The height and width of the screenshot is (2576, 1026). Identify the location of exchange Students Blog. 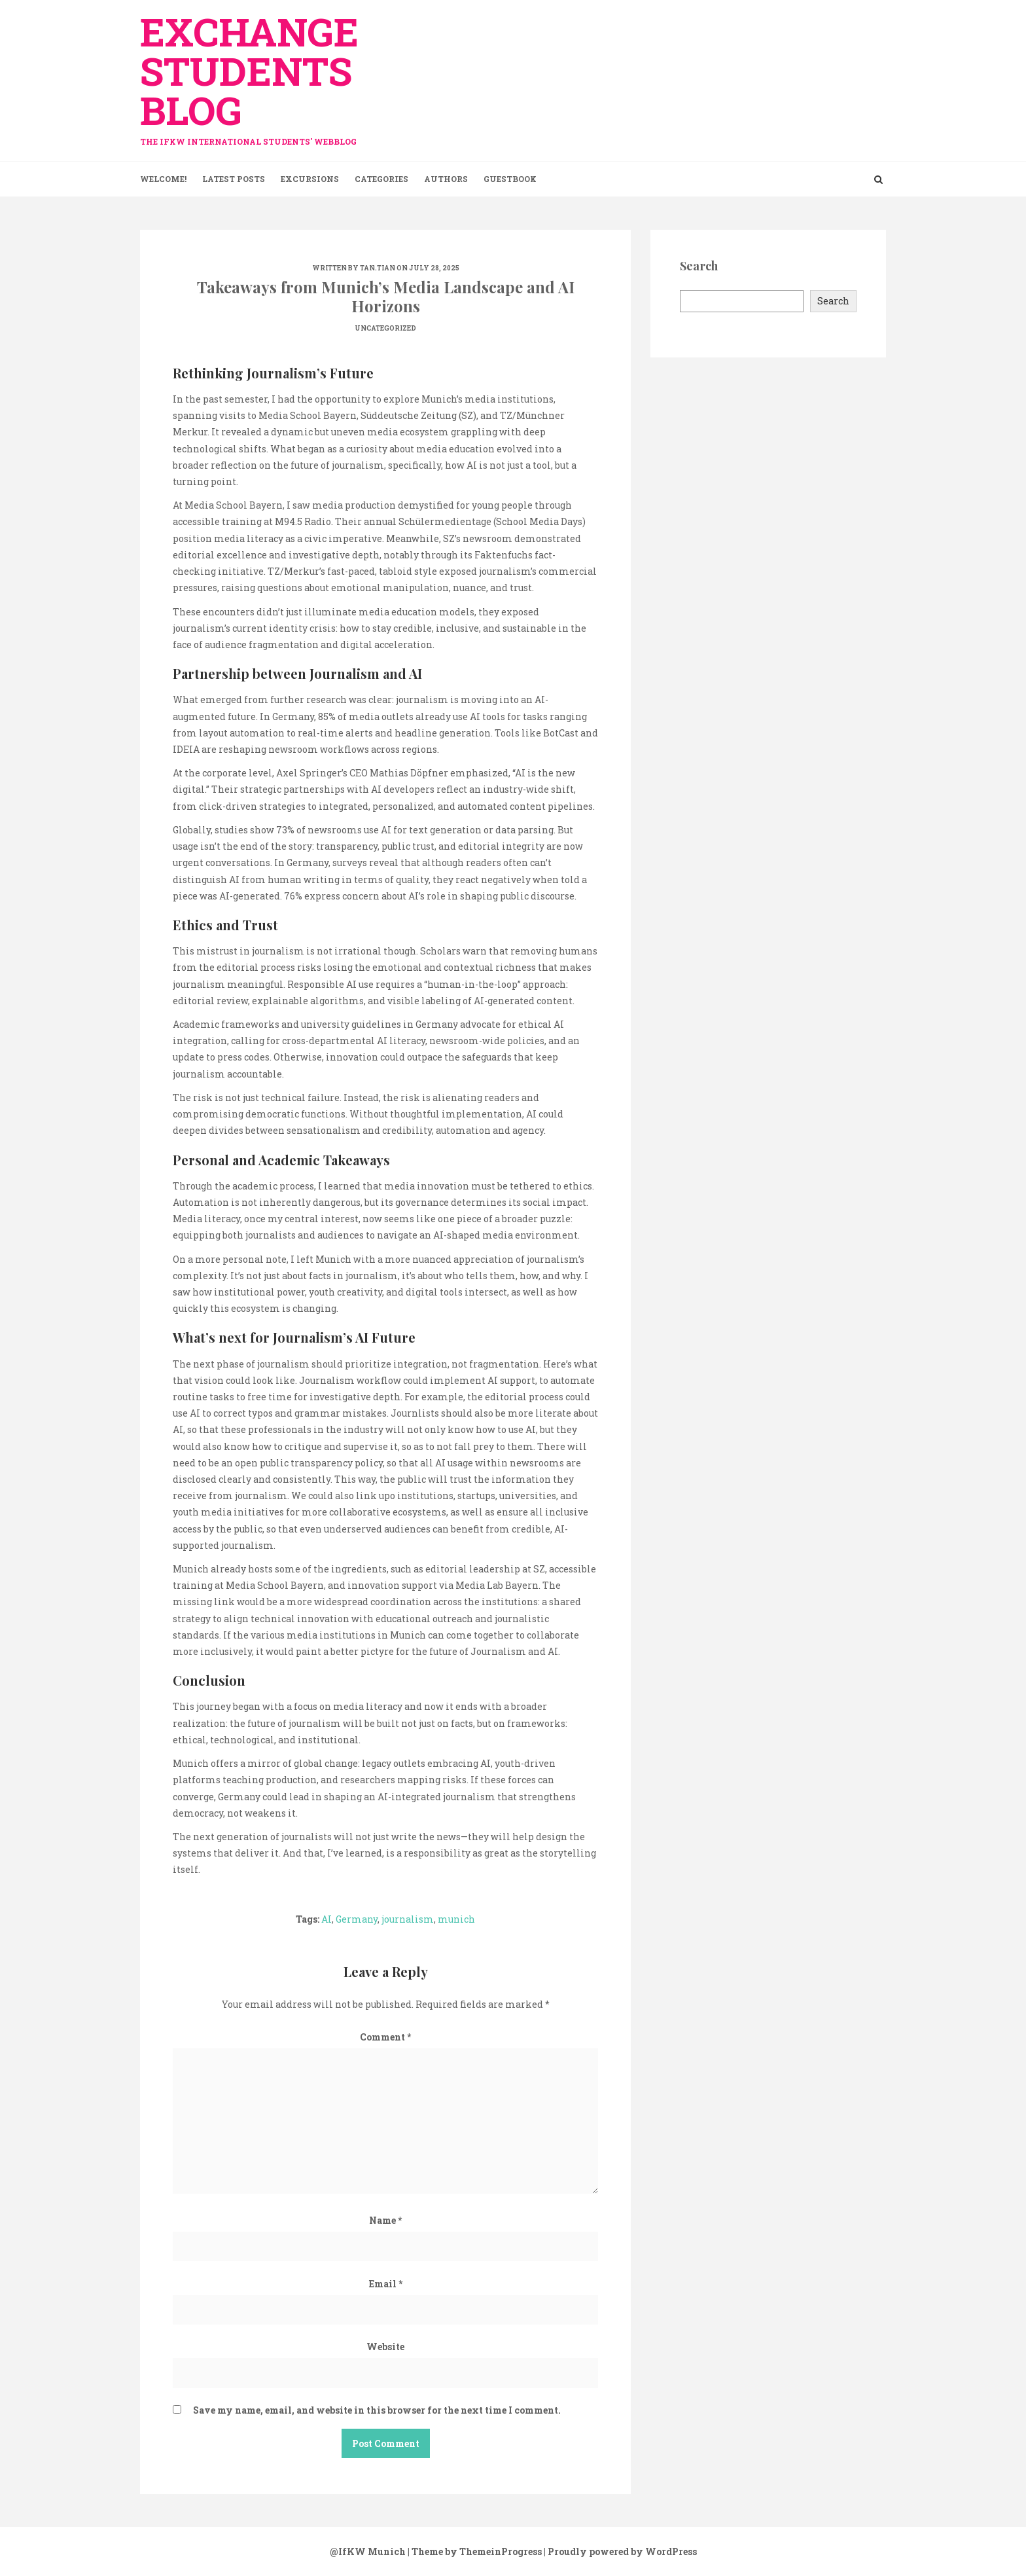
(258, 74).